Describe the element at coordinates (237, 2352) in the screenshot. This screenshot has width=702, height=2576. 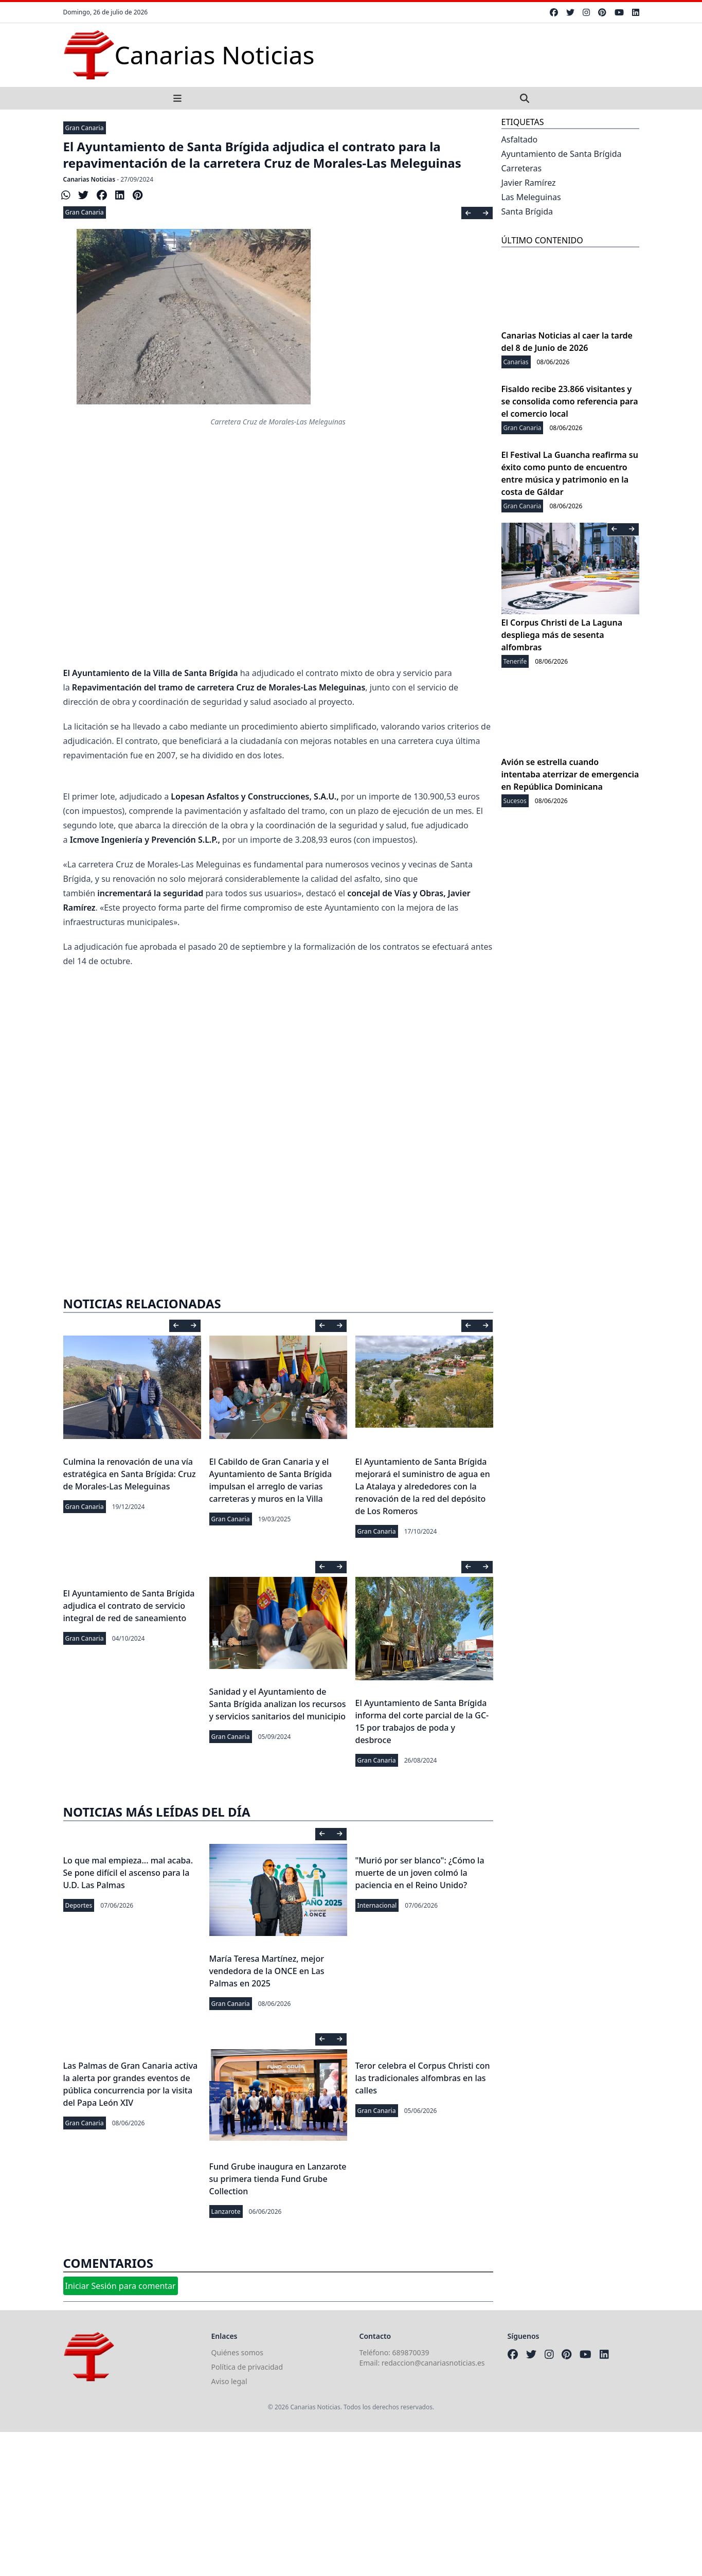
I see `Quiénes somos` at that location.